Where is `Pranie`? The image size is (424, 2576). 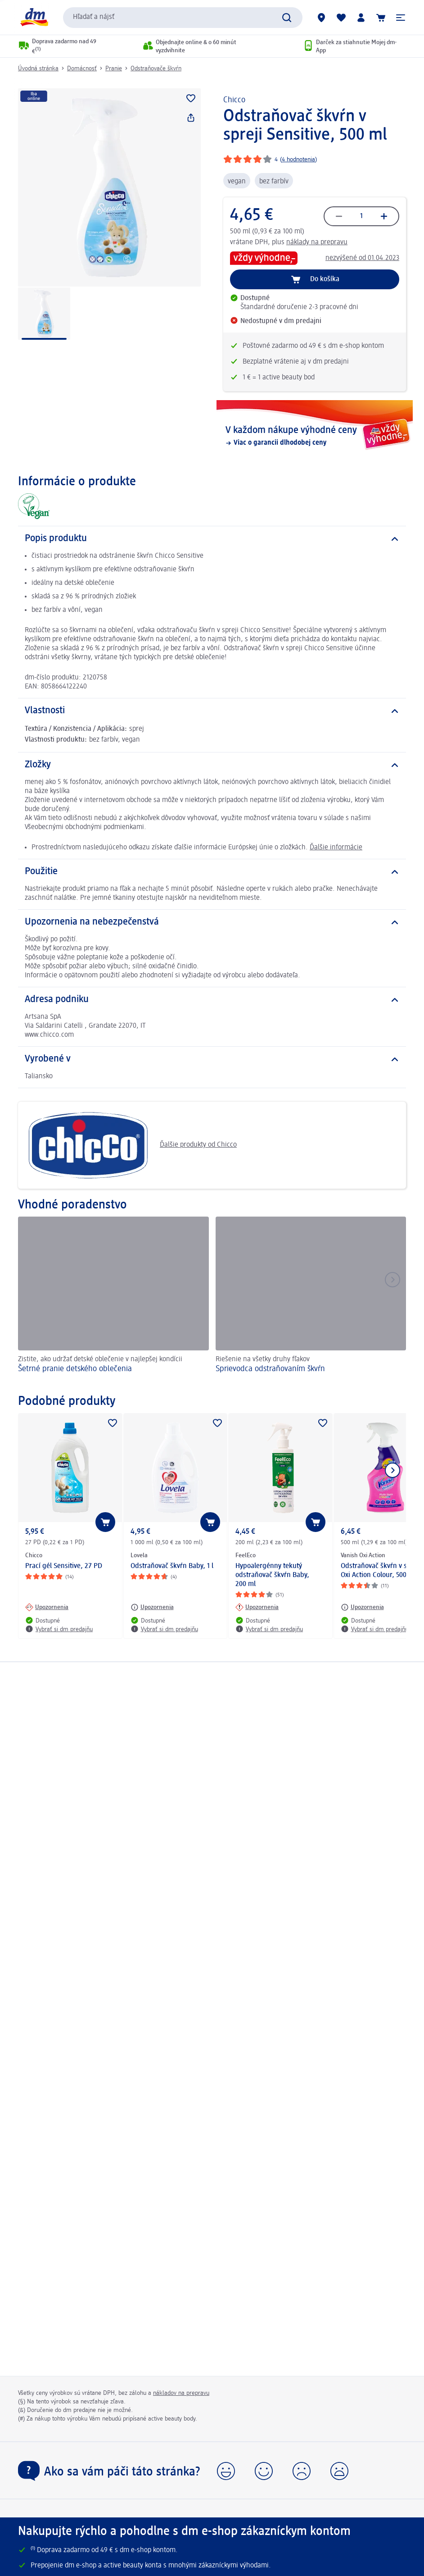 Pranie is located at coordinates (113, 68).